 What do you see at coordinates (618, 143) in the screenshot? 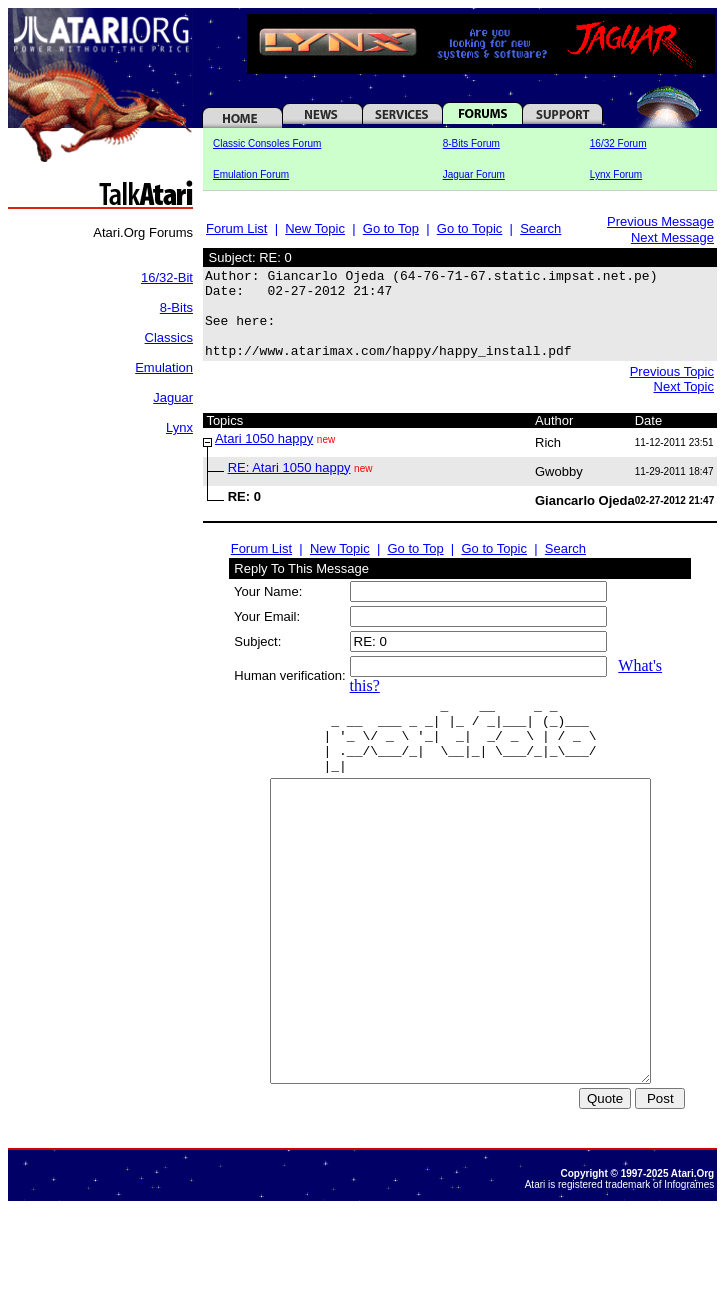
I see `16/32 Forum` at bounding box center [618, 143].